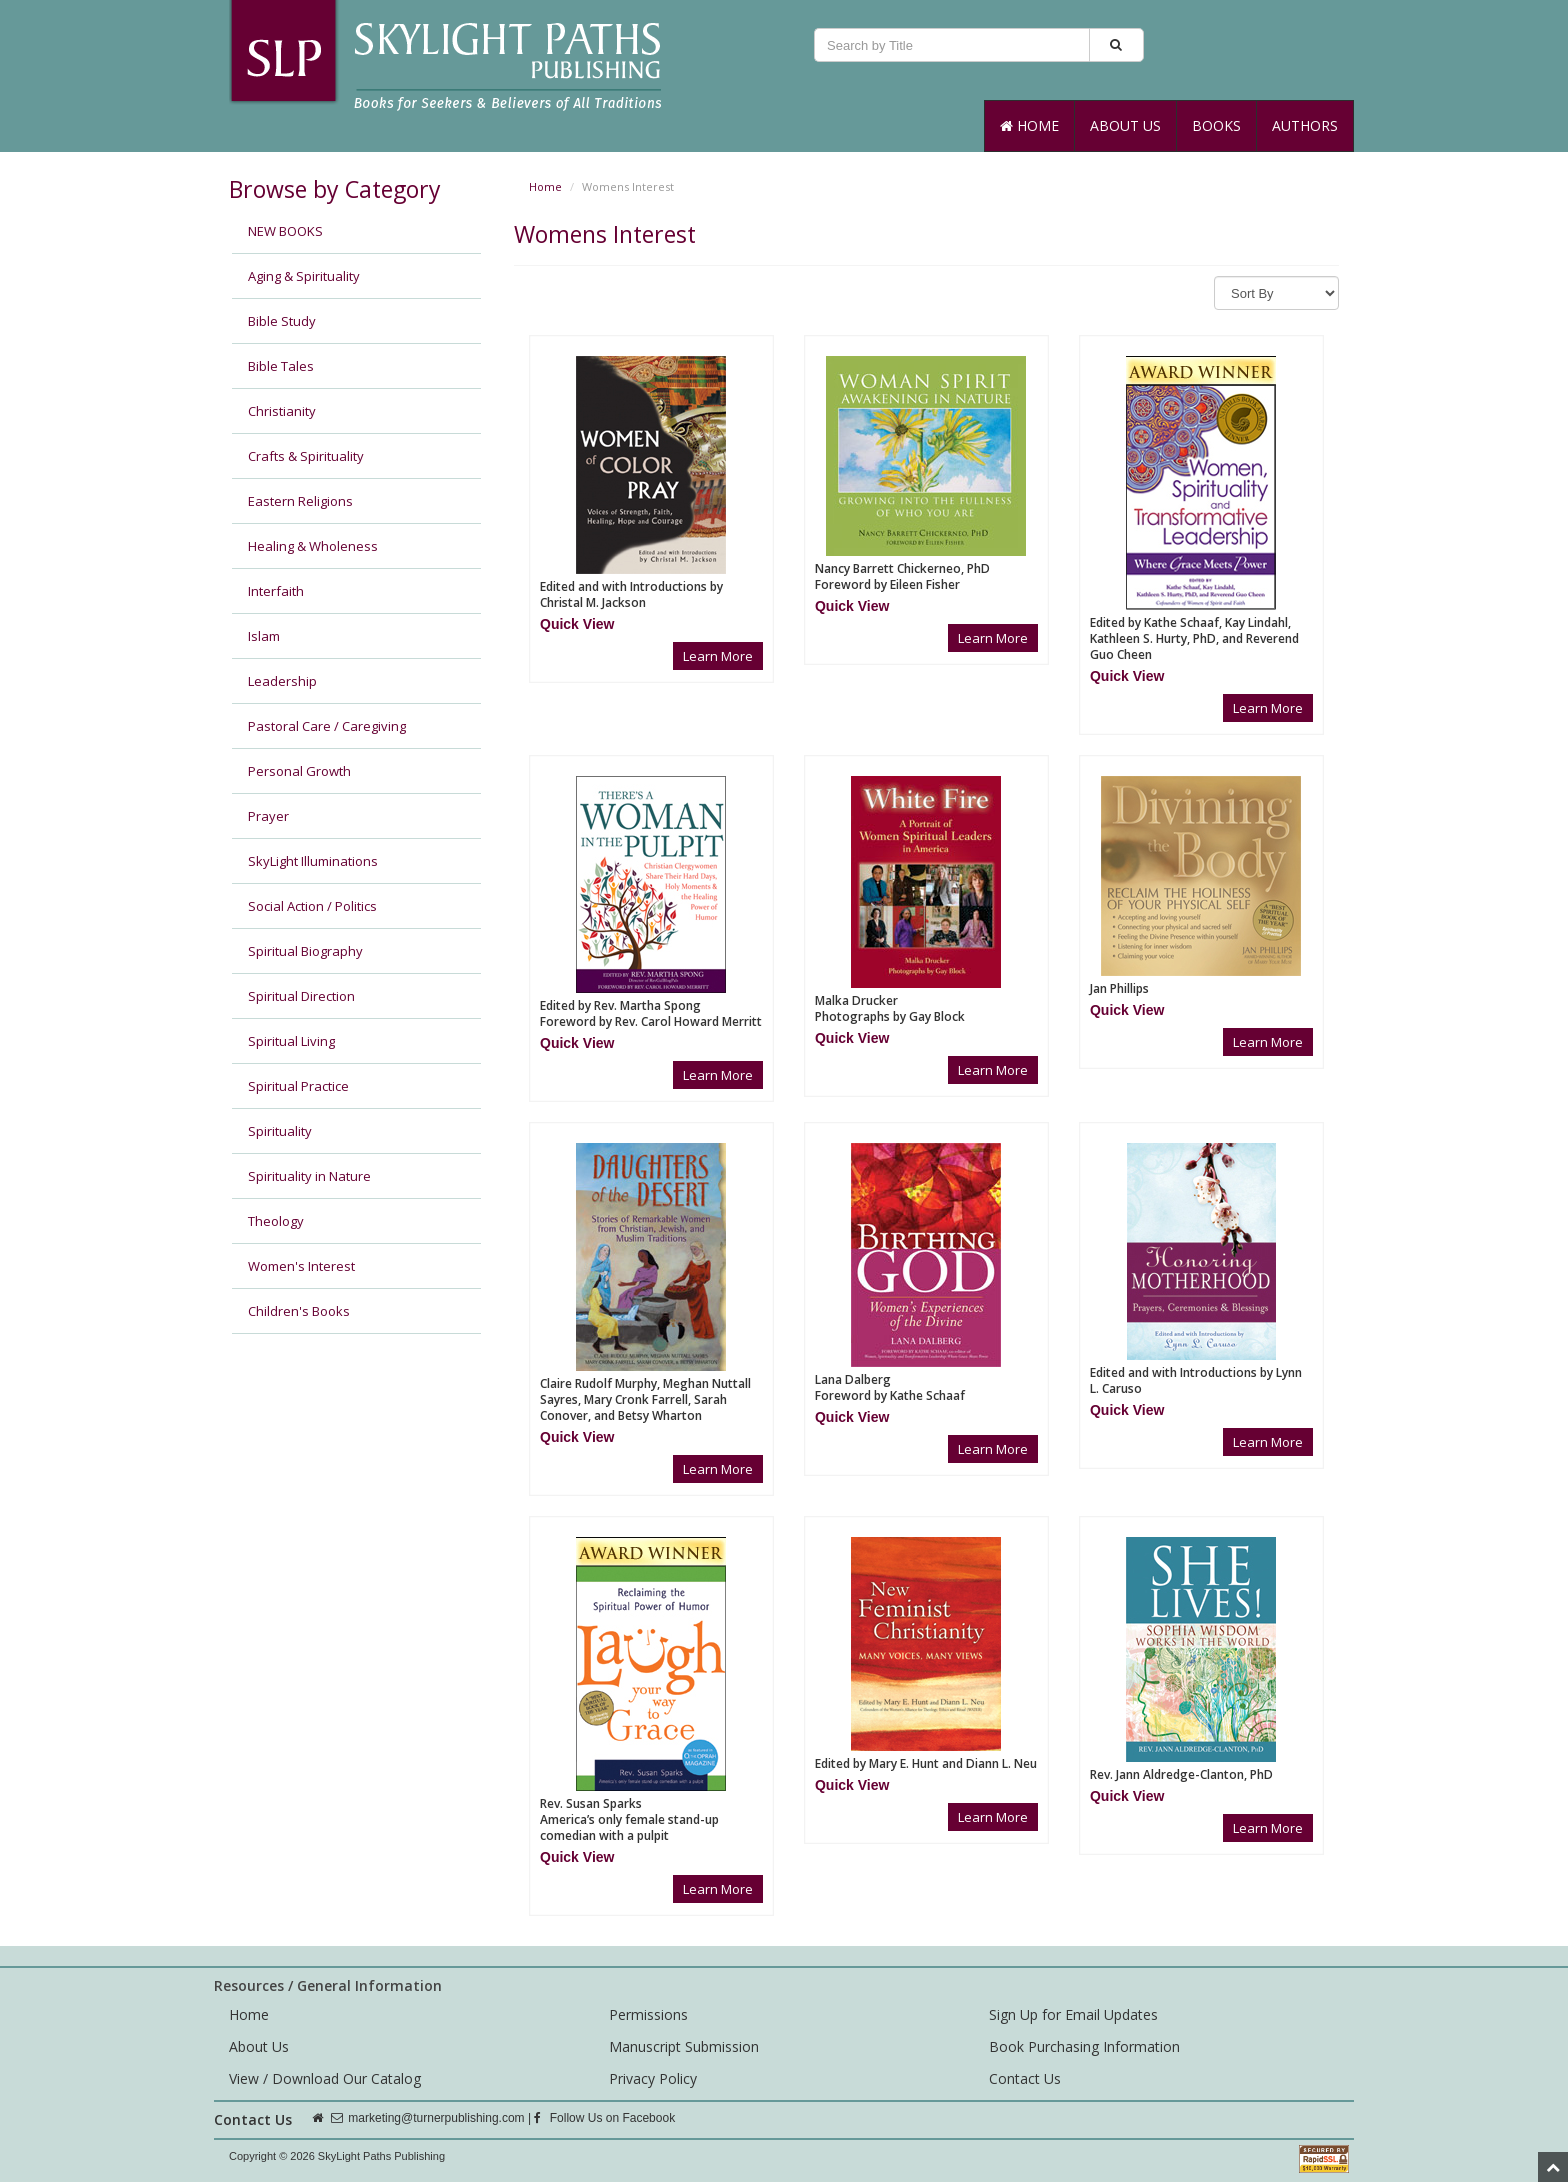  What do you see at coordinates (577, 624) in the screenshot?
I see `[button]` at bounding box center [577, 624].